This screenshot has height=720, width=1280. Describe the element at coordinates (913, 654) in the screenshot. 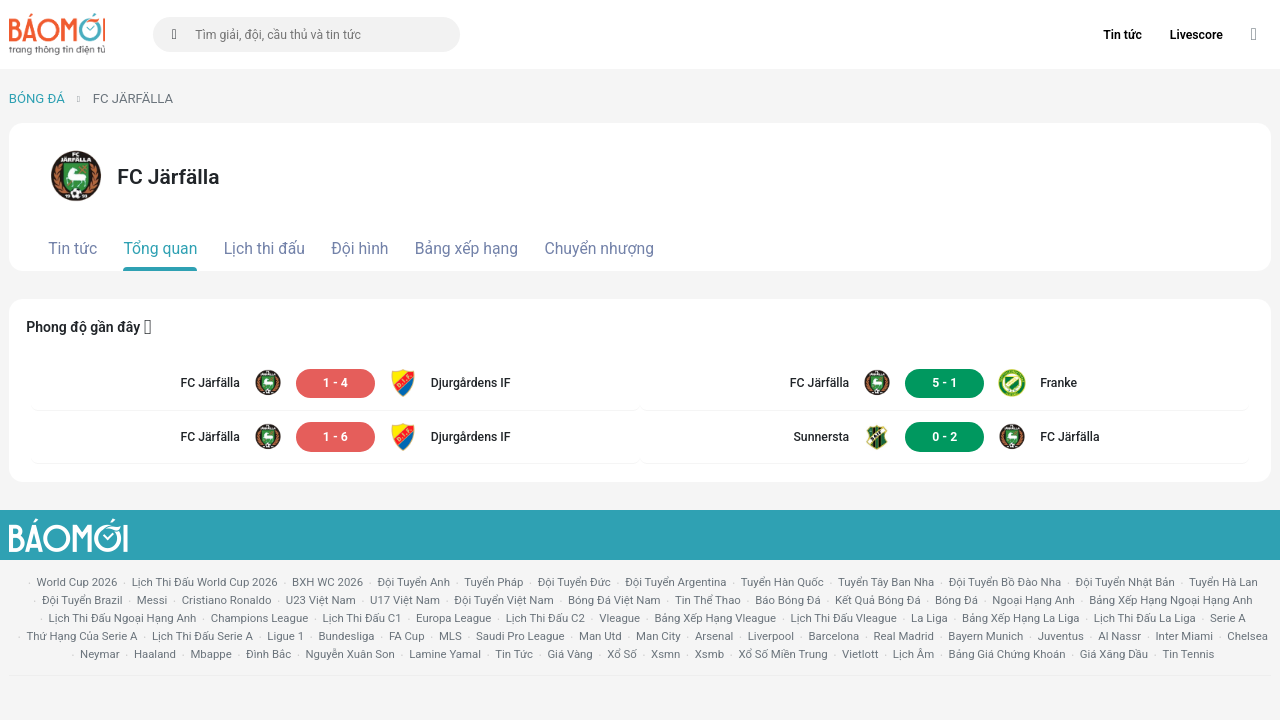

I see `lịch âm` at that location.